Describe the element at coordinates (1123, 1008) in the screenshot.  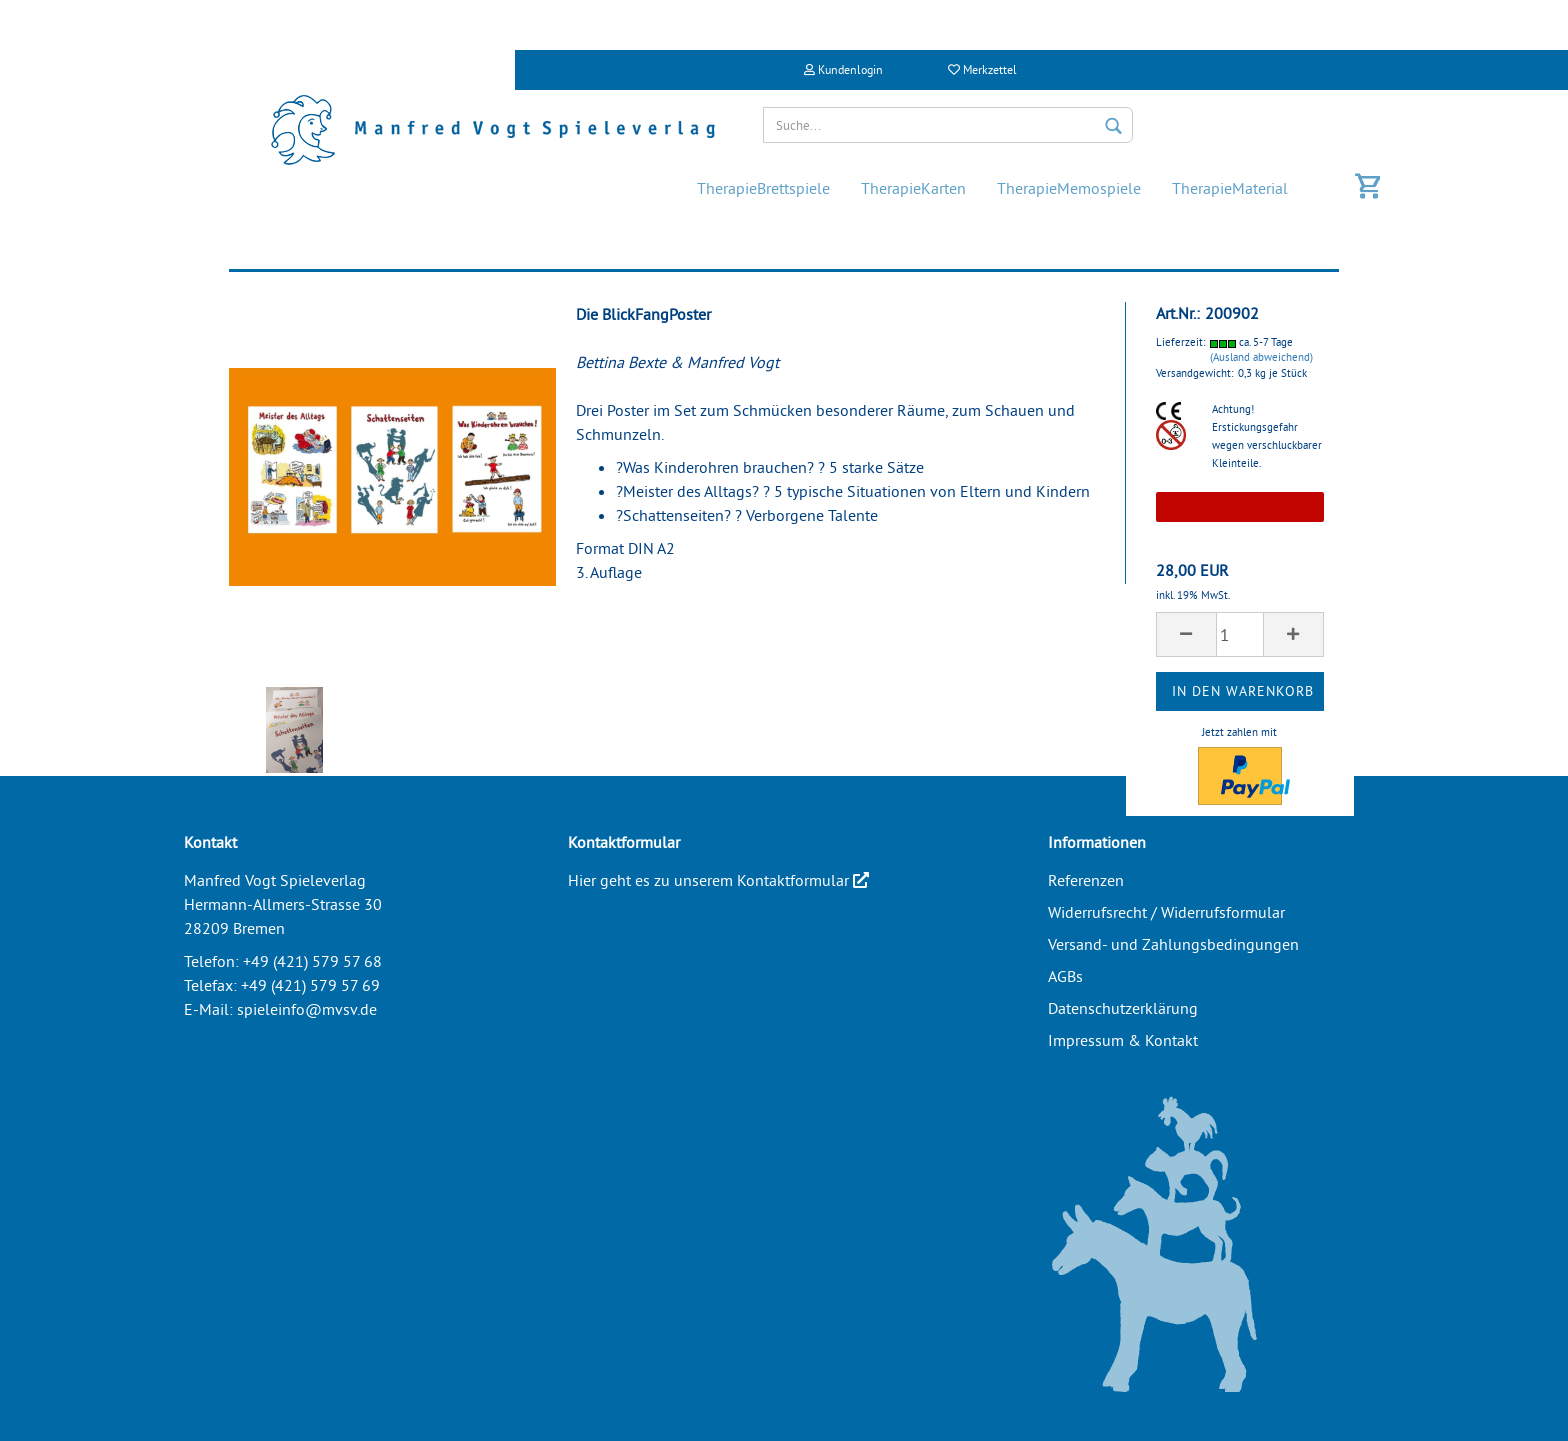
I see `Datenschutzerklärung` at that location.